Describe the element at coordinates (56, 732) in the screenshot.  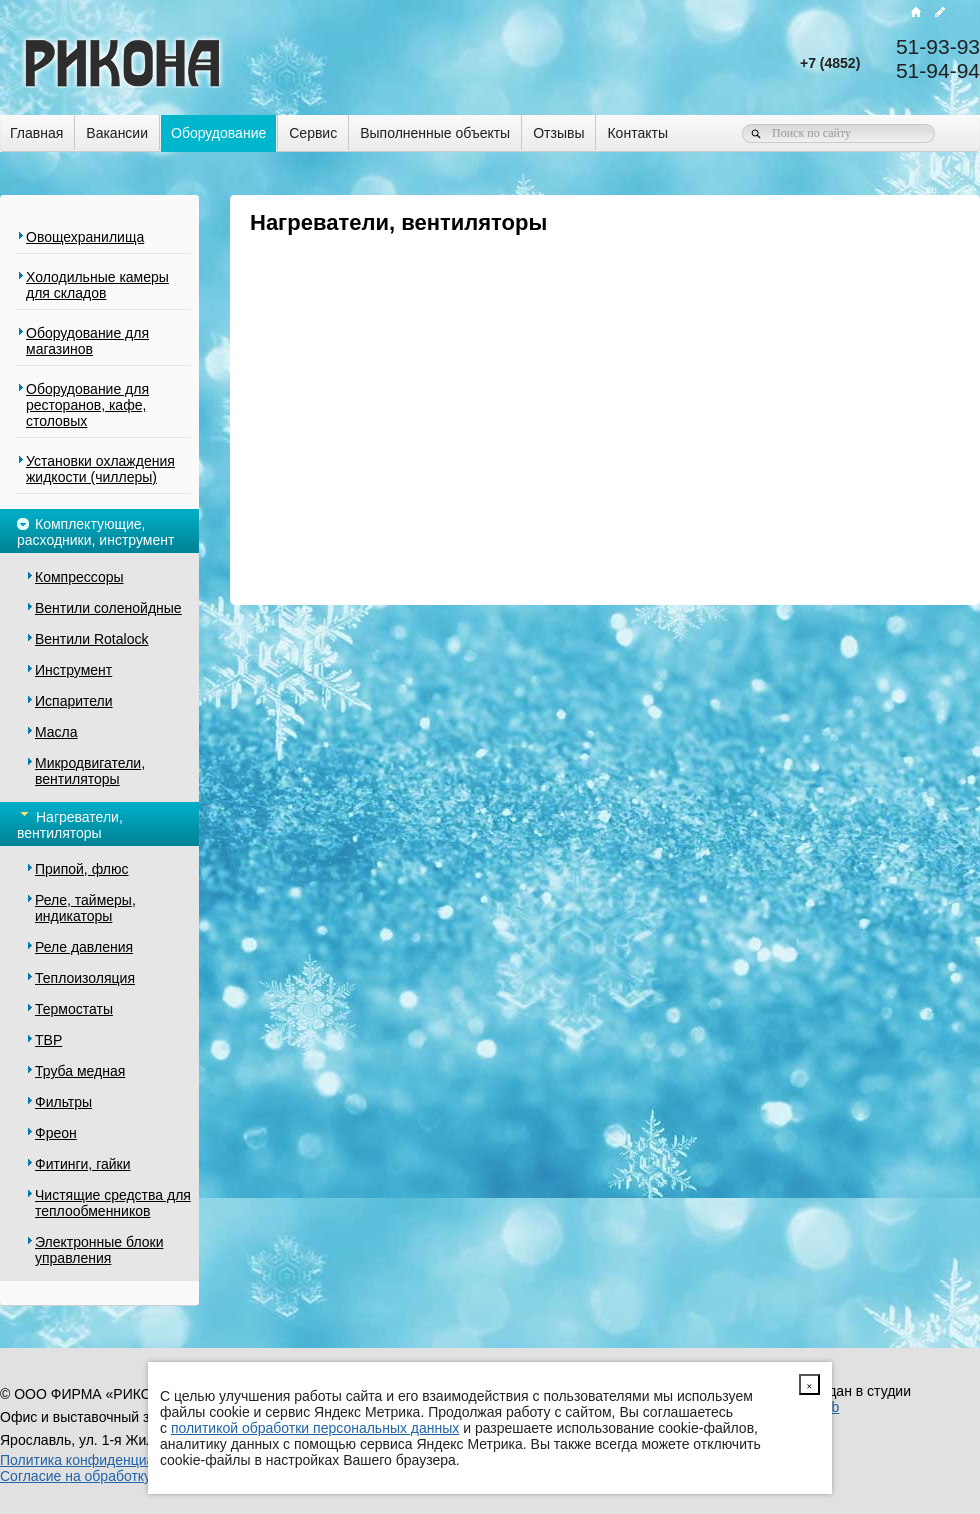
I see `Масла` at that location.